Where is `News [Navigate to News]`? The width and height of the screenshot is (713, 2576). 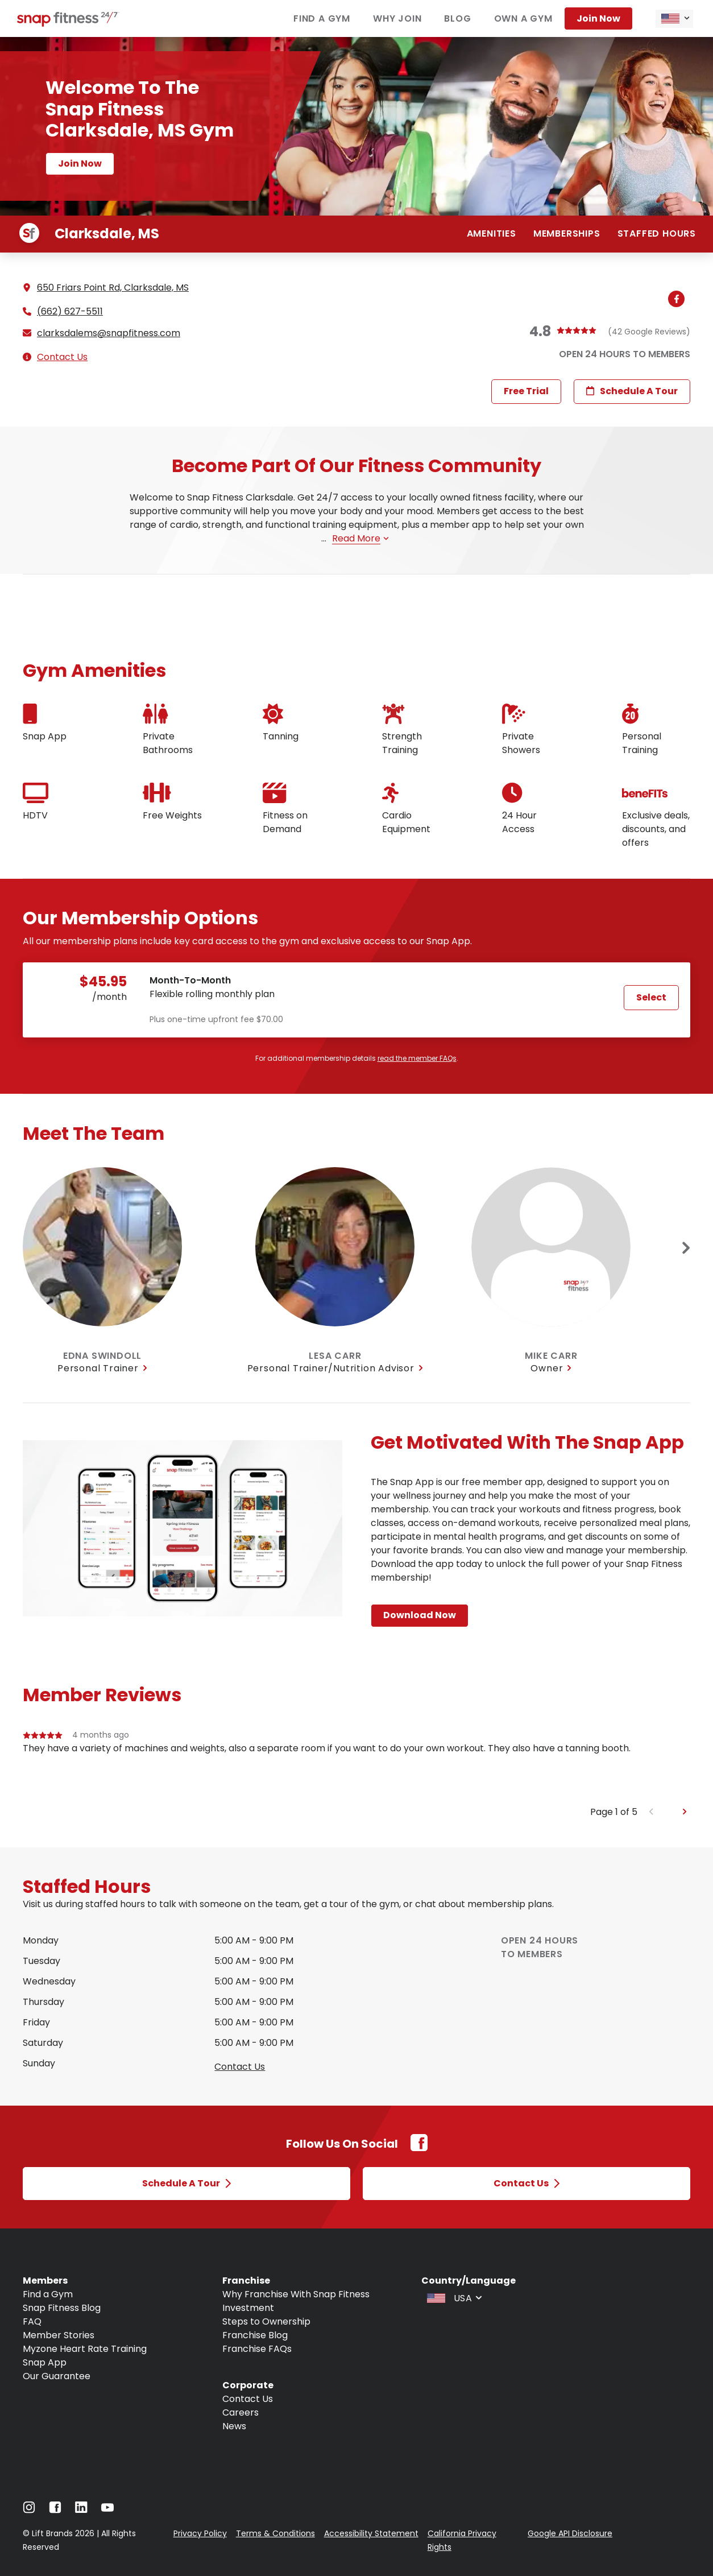
News [Navigate to News] is located at coordinates (234, 2426).